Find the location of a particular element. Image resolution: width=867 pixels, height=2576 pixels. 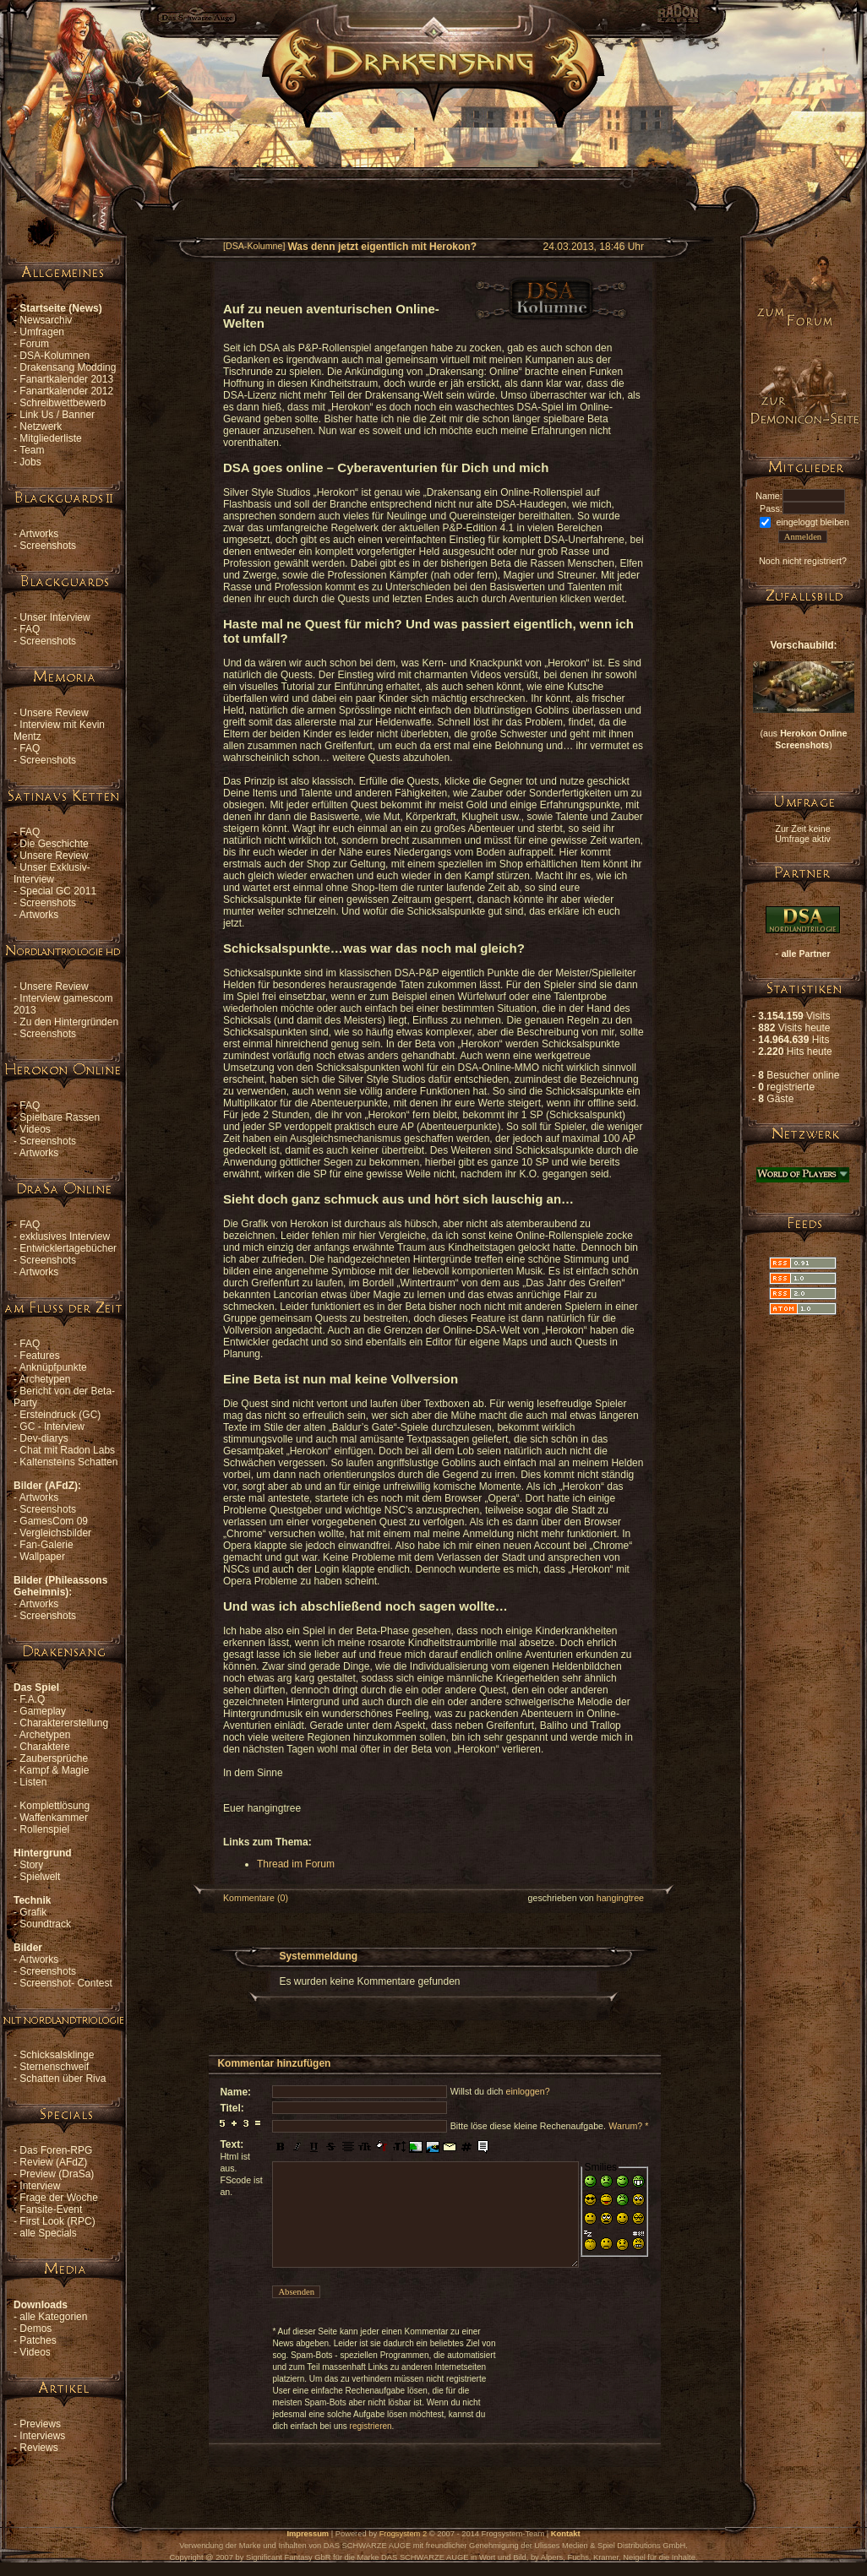

Netzwerk is located at coordinates (40, 426).